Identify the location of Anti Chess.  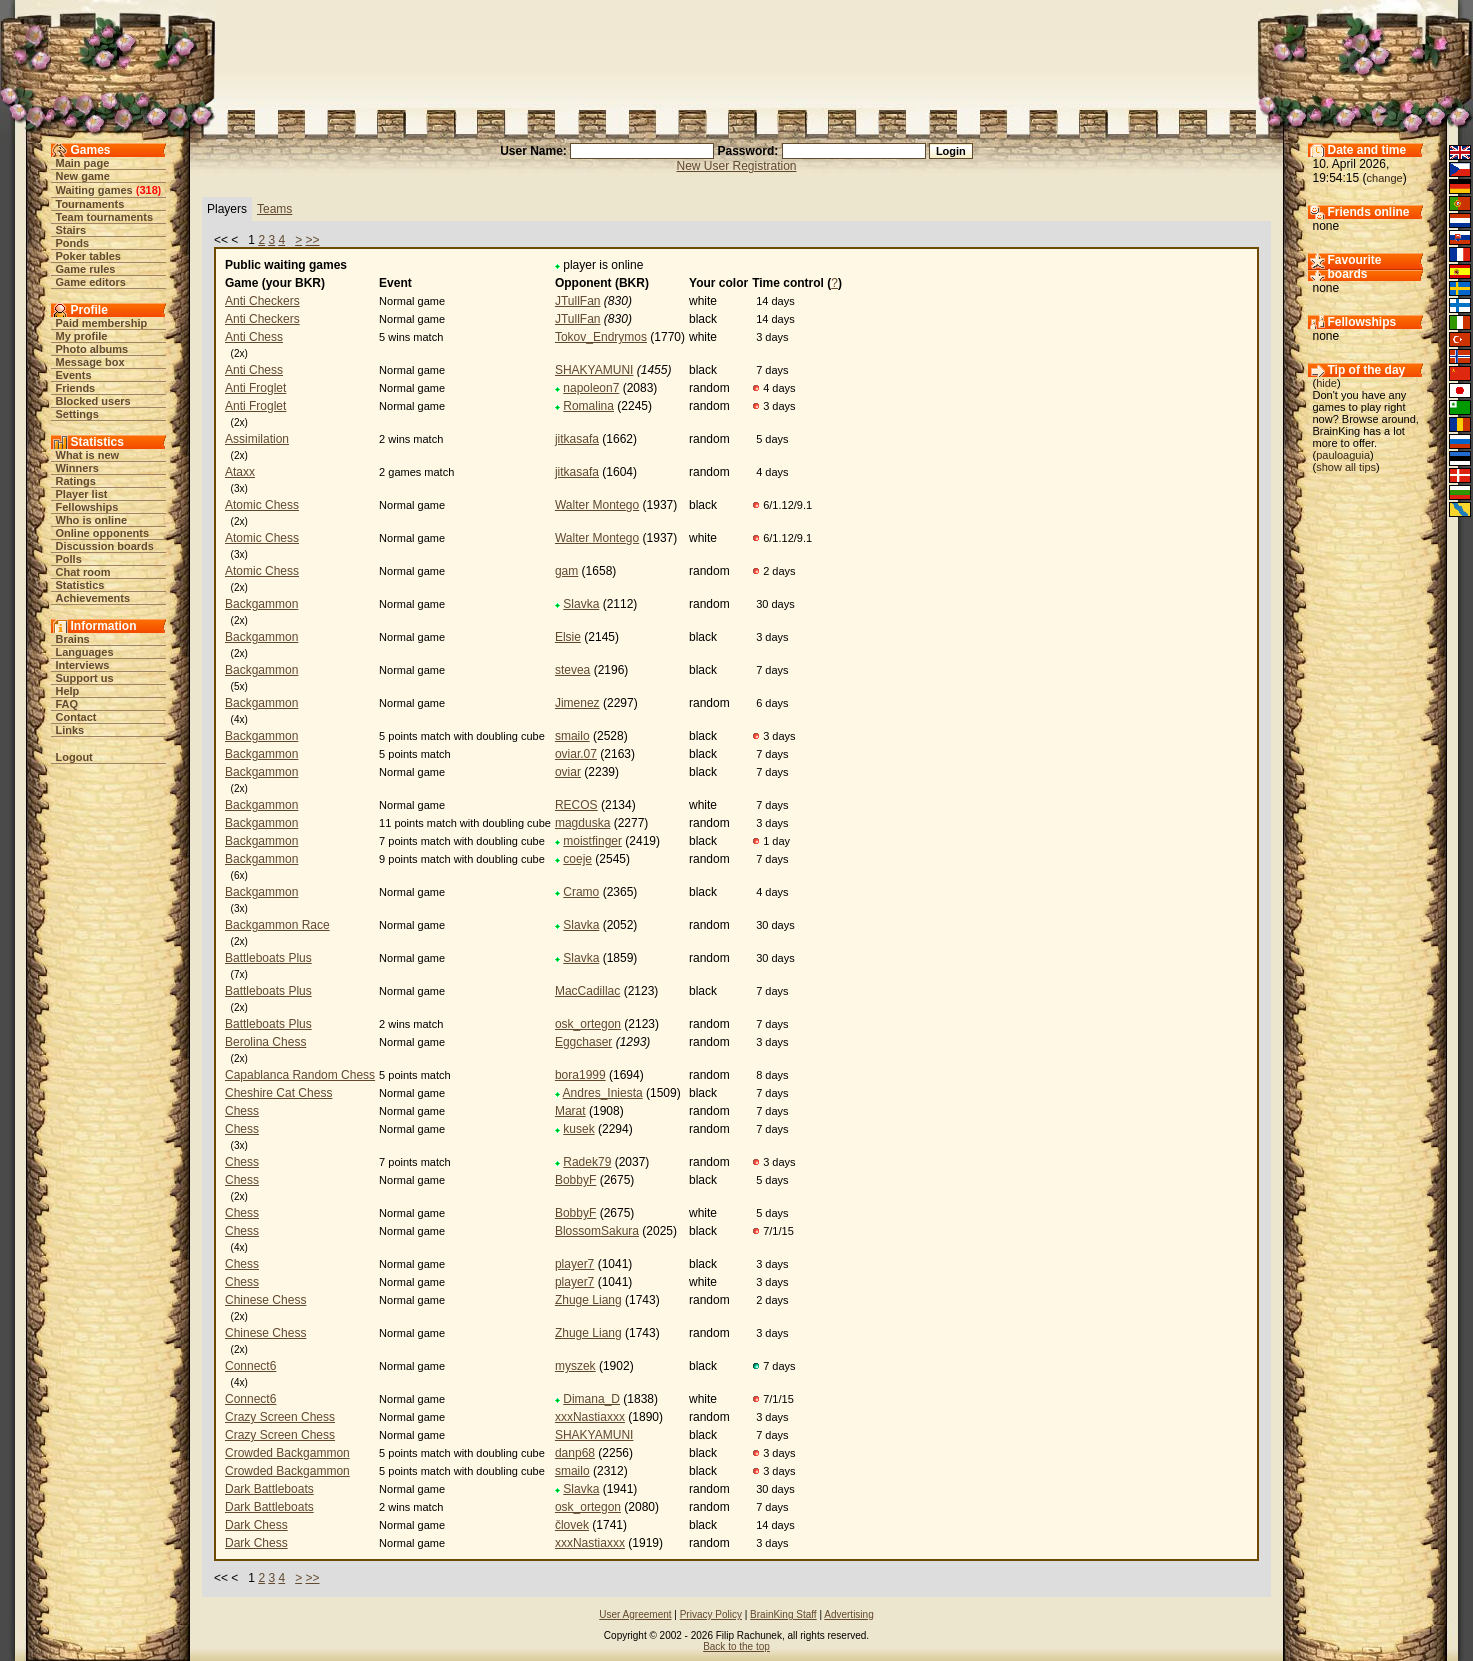
(254, 337).